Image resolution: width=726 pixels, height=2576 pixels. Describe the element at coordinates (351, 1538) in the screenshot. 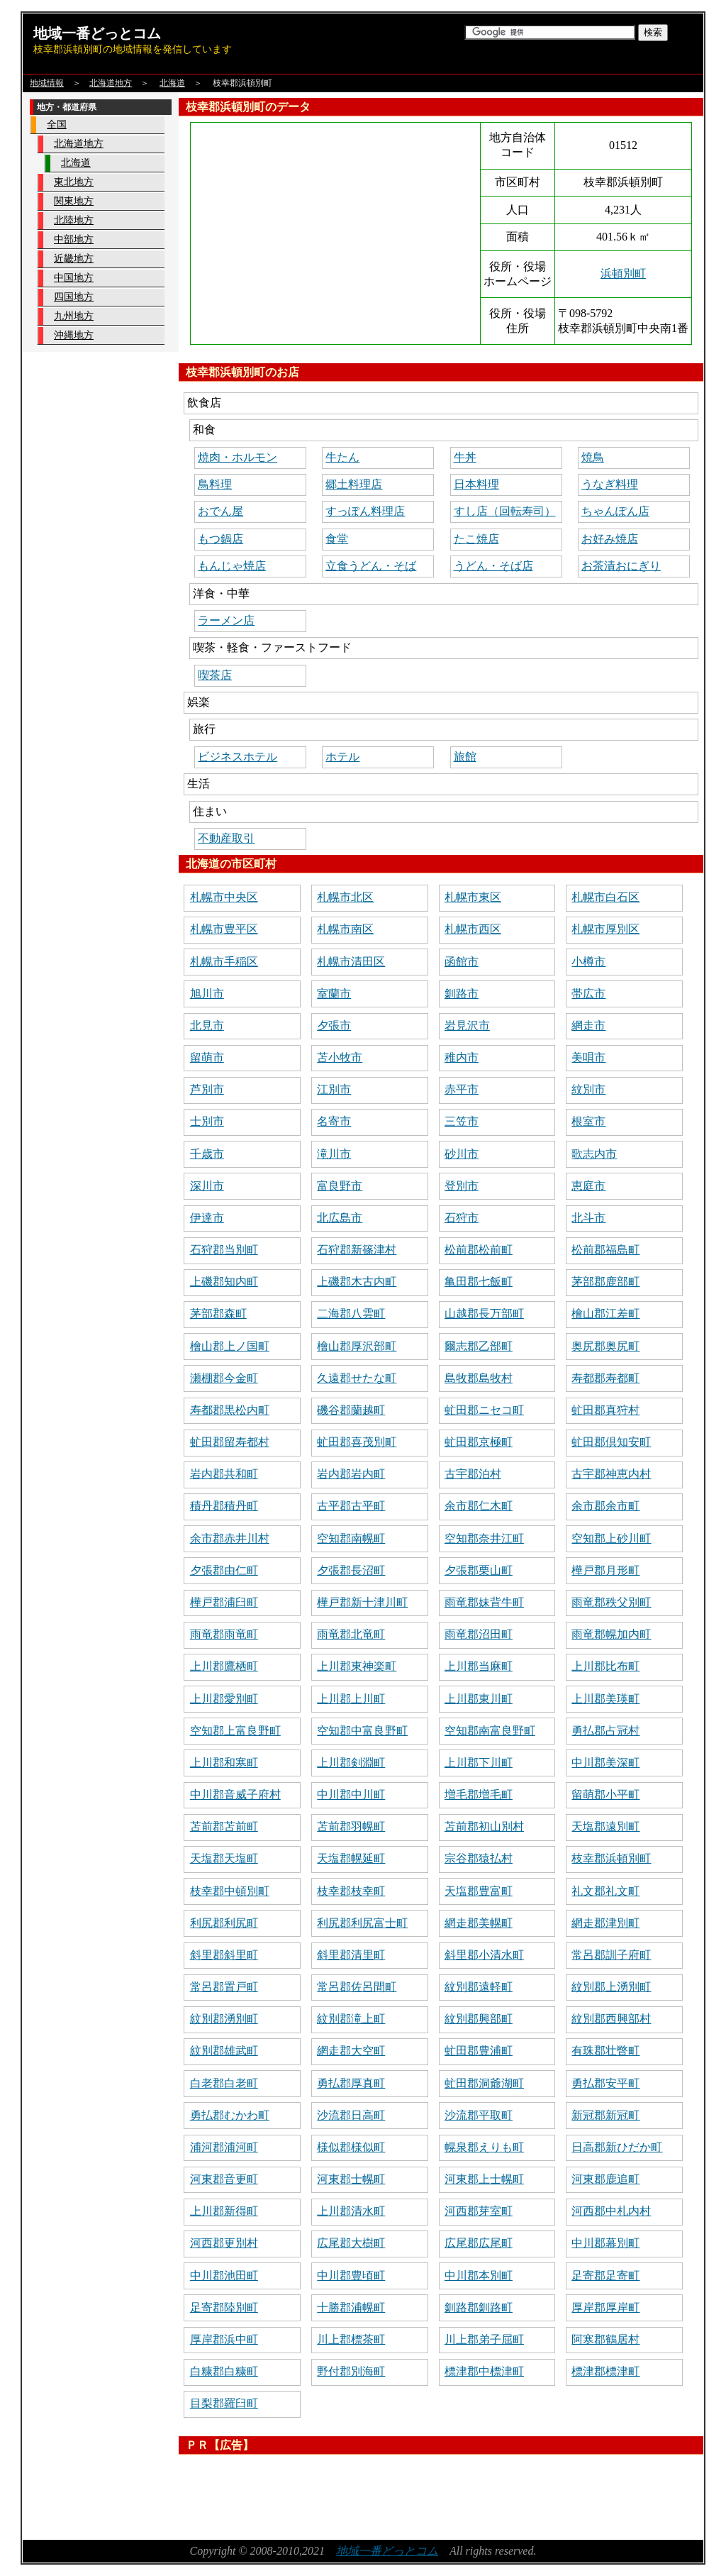

I see `空知郡南幌町` at that location.